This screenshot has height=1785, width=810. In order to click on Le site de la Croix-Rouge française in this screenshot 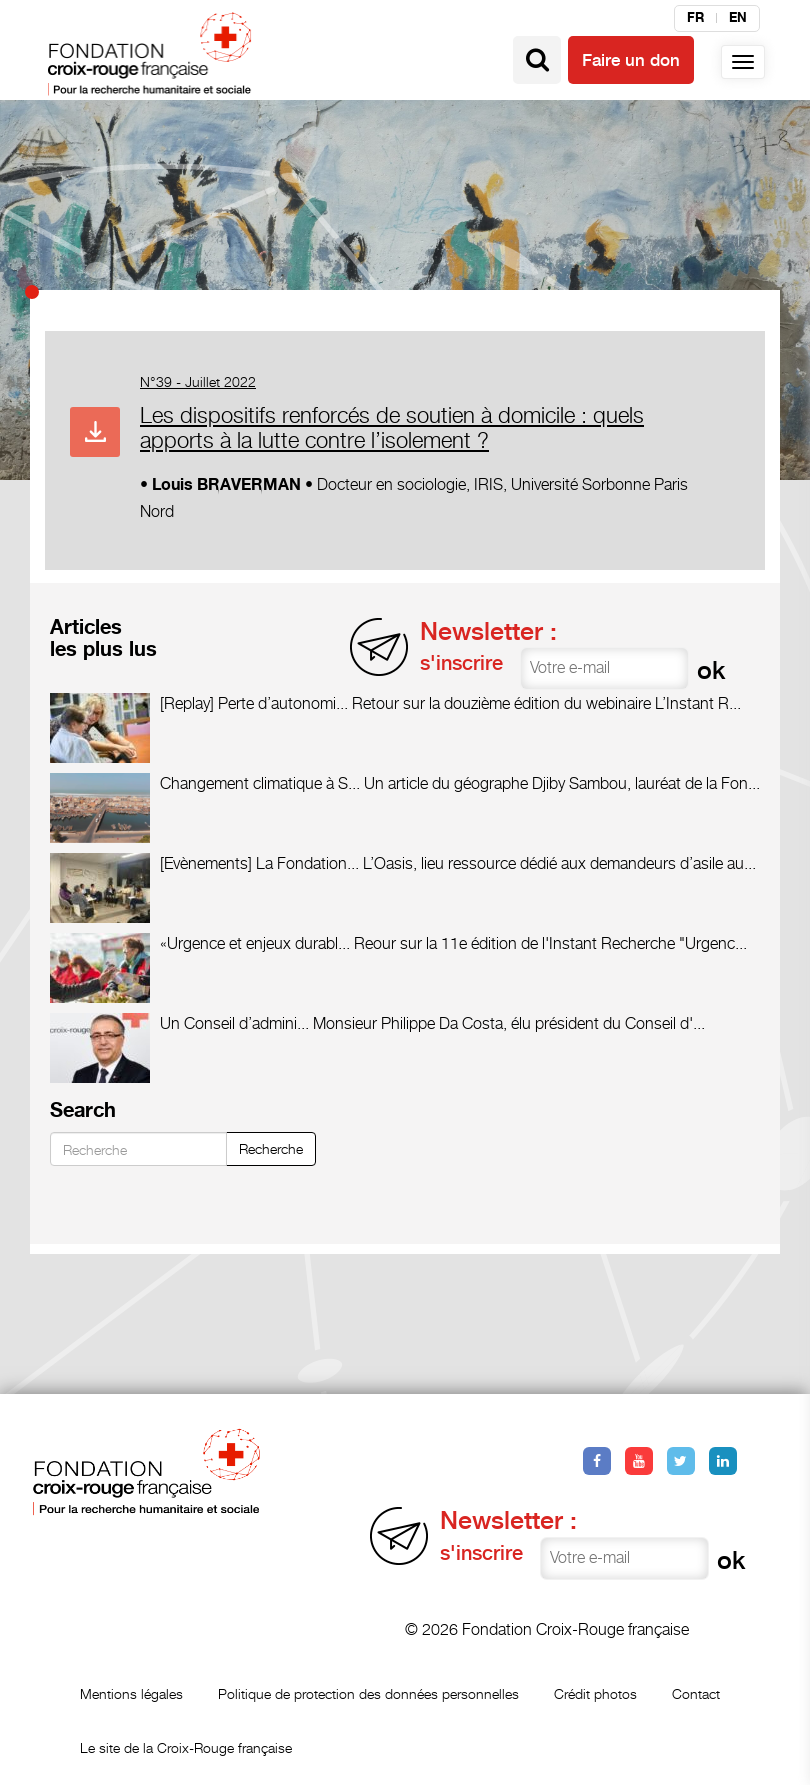, I will do `click(186, 1747)`.